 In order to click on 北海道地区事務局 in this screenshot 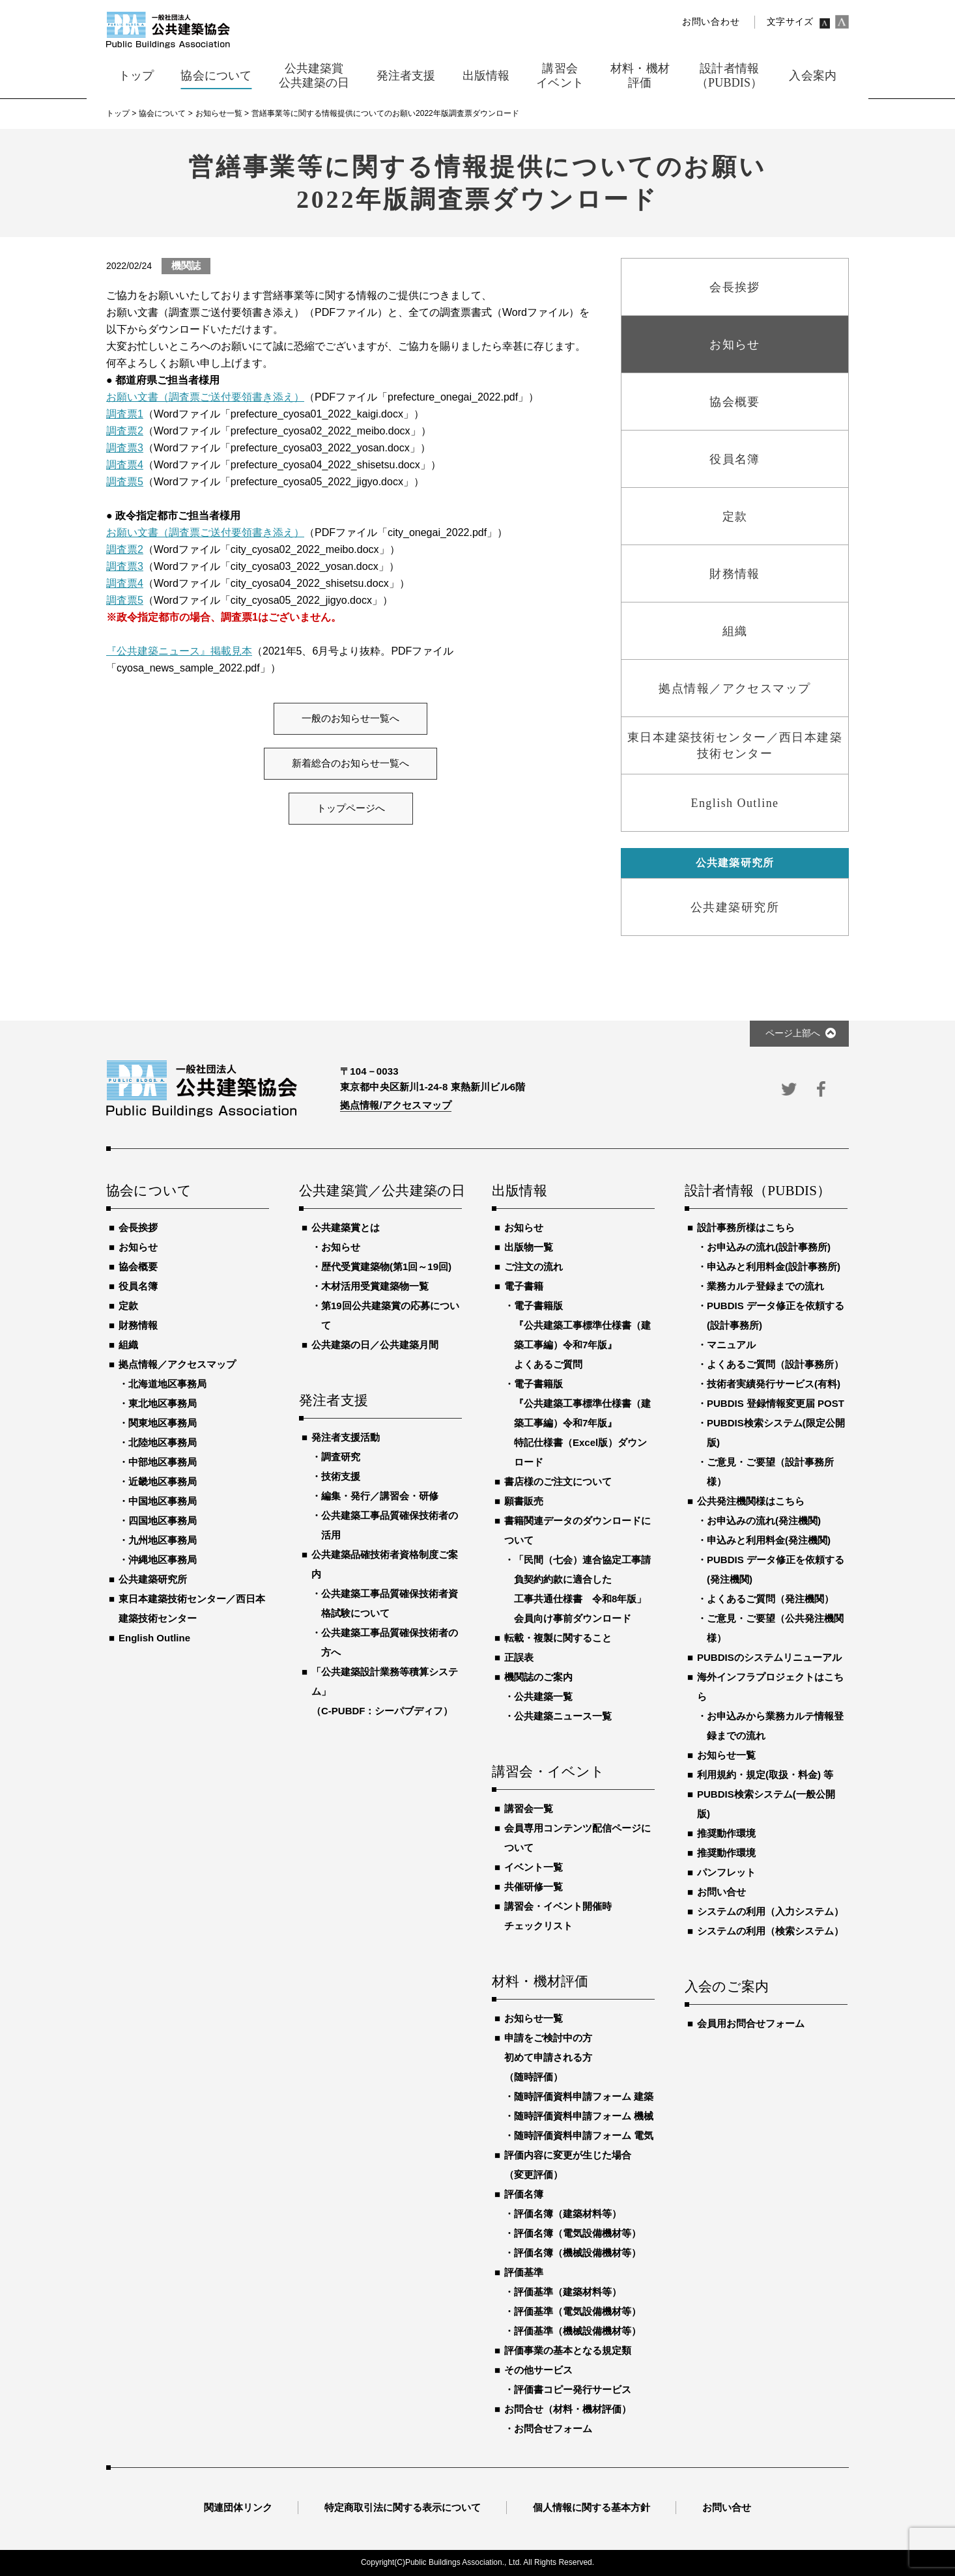, I will do `click(167, 1383)`.